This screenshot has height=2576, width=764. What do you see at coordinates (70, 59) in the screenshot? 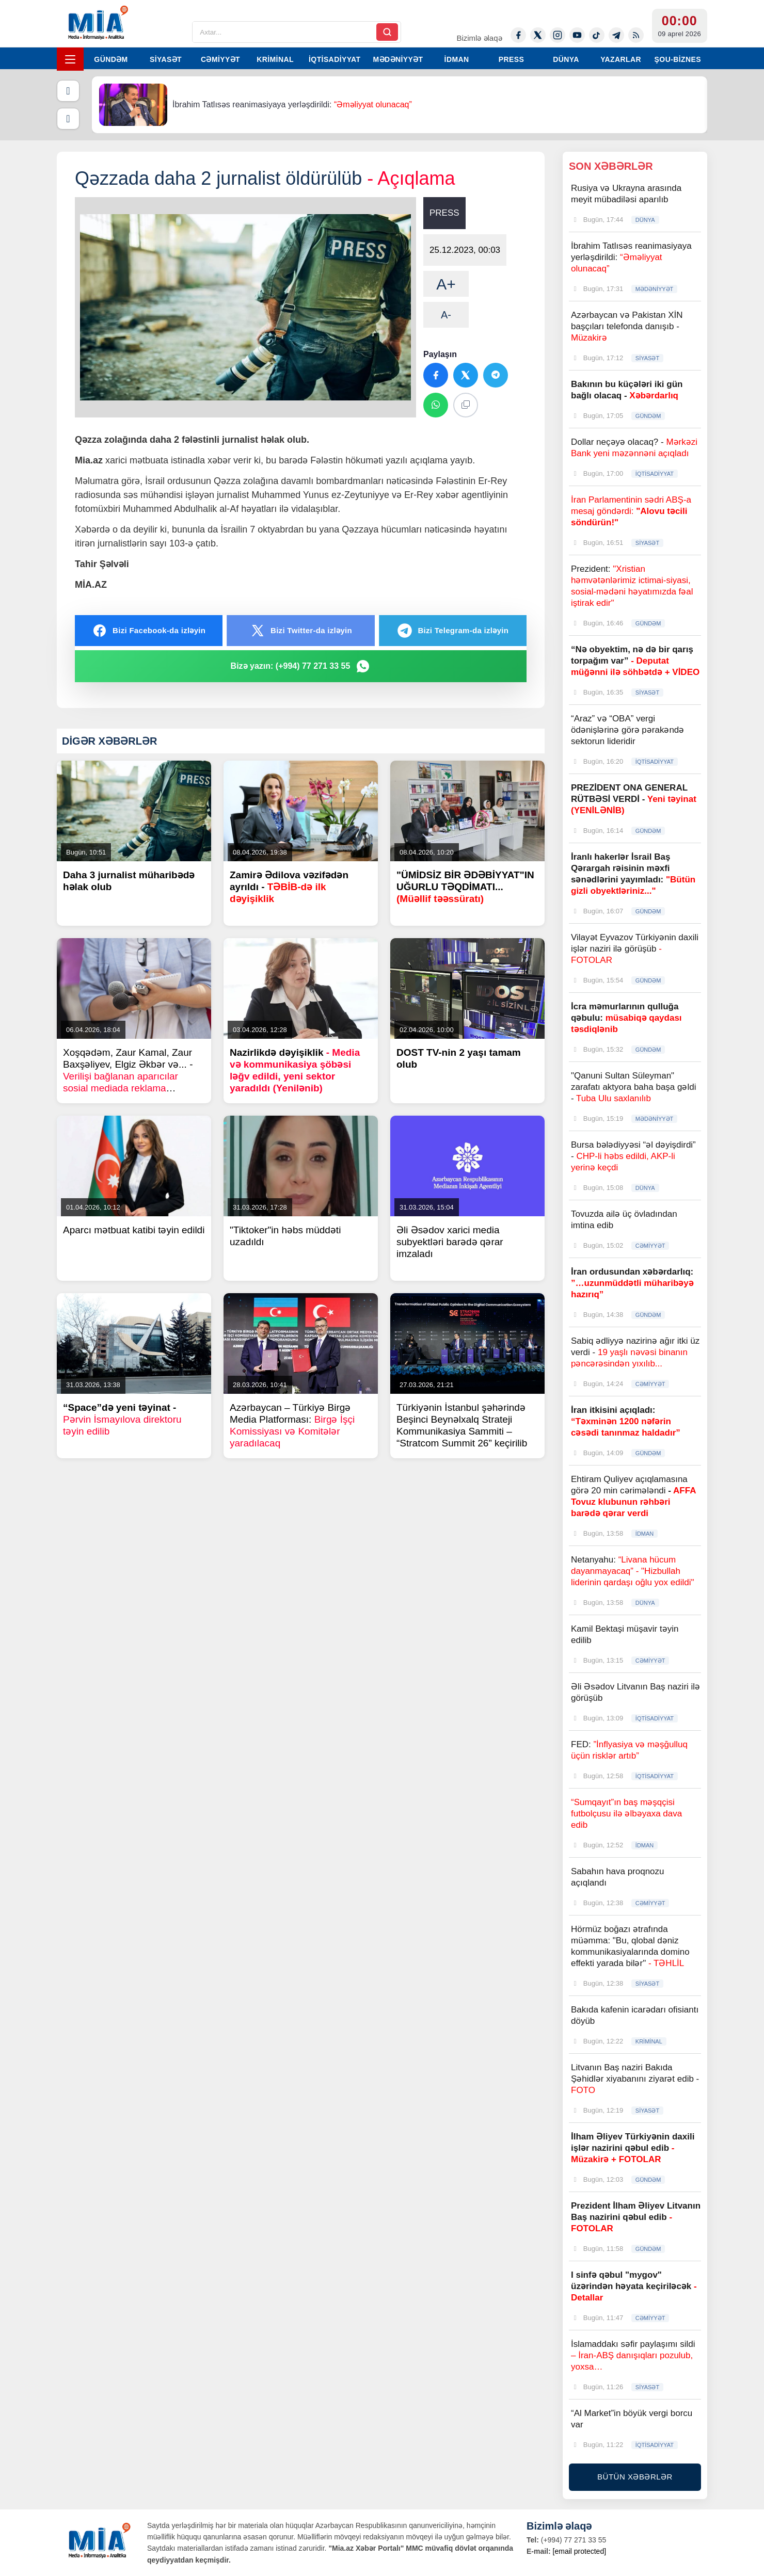
I see `[Menyu]` at bounding box center [70, 59].